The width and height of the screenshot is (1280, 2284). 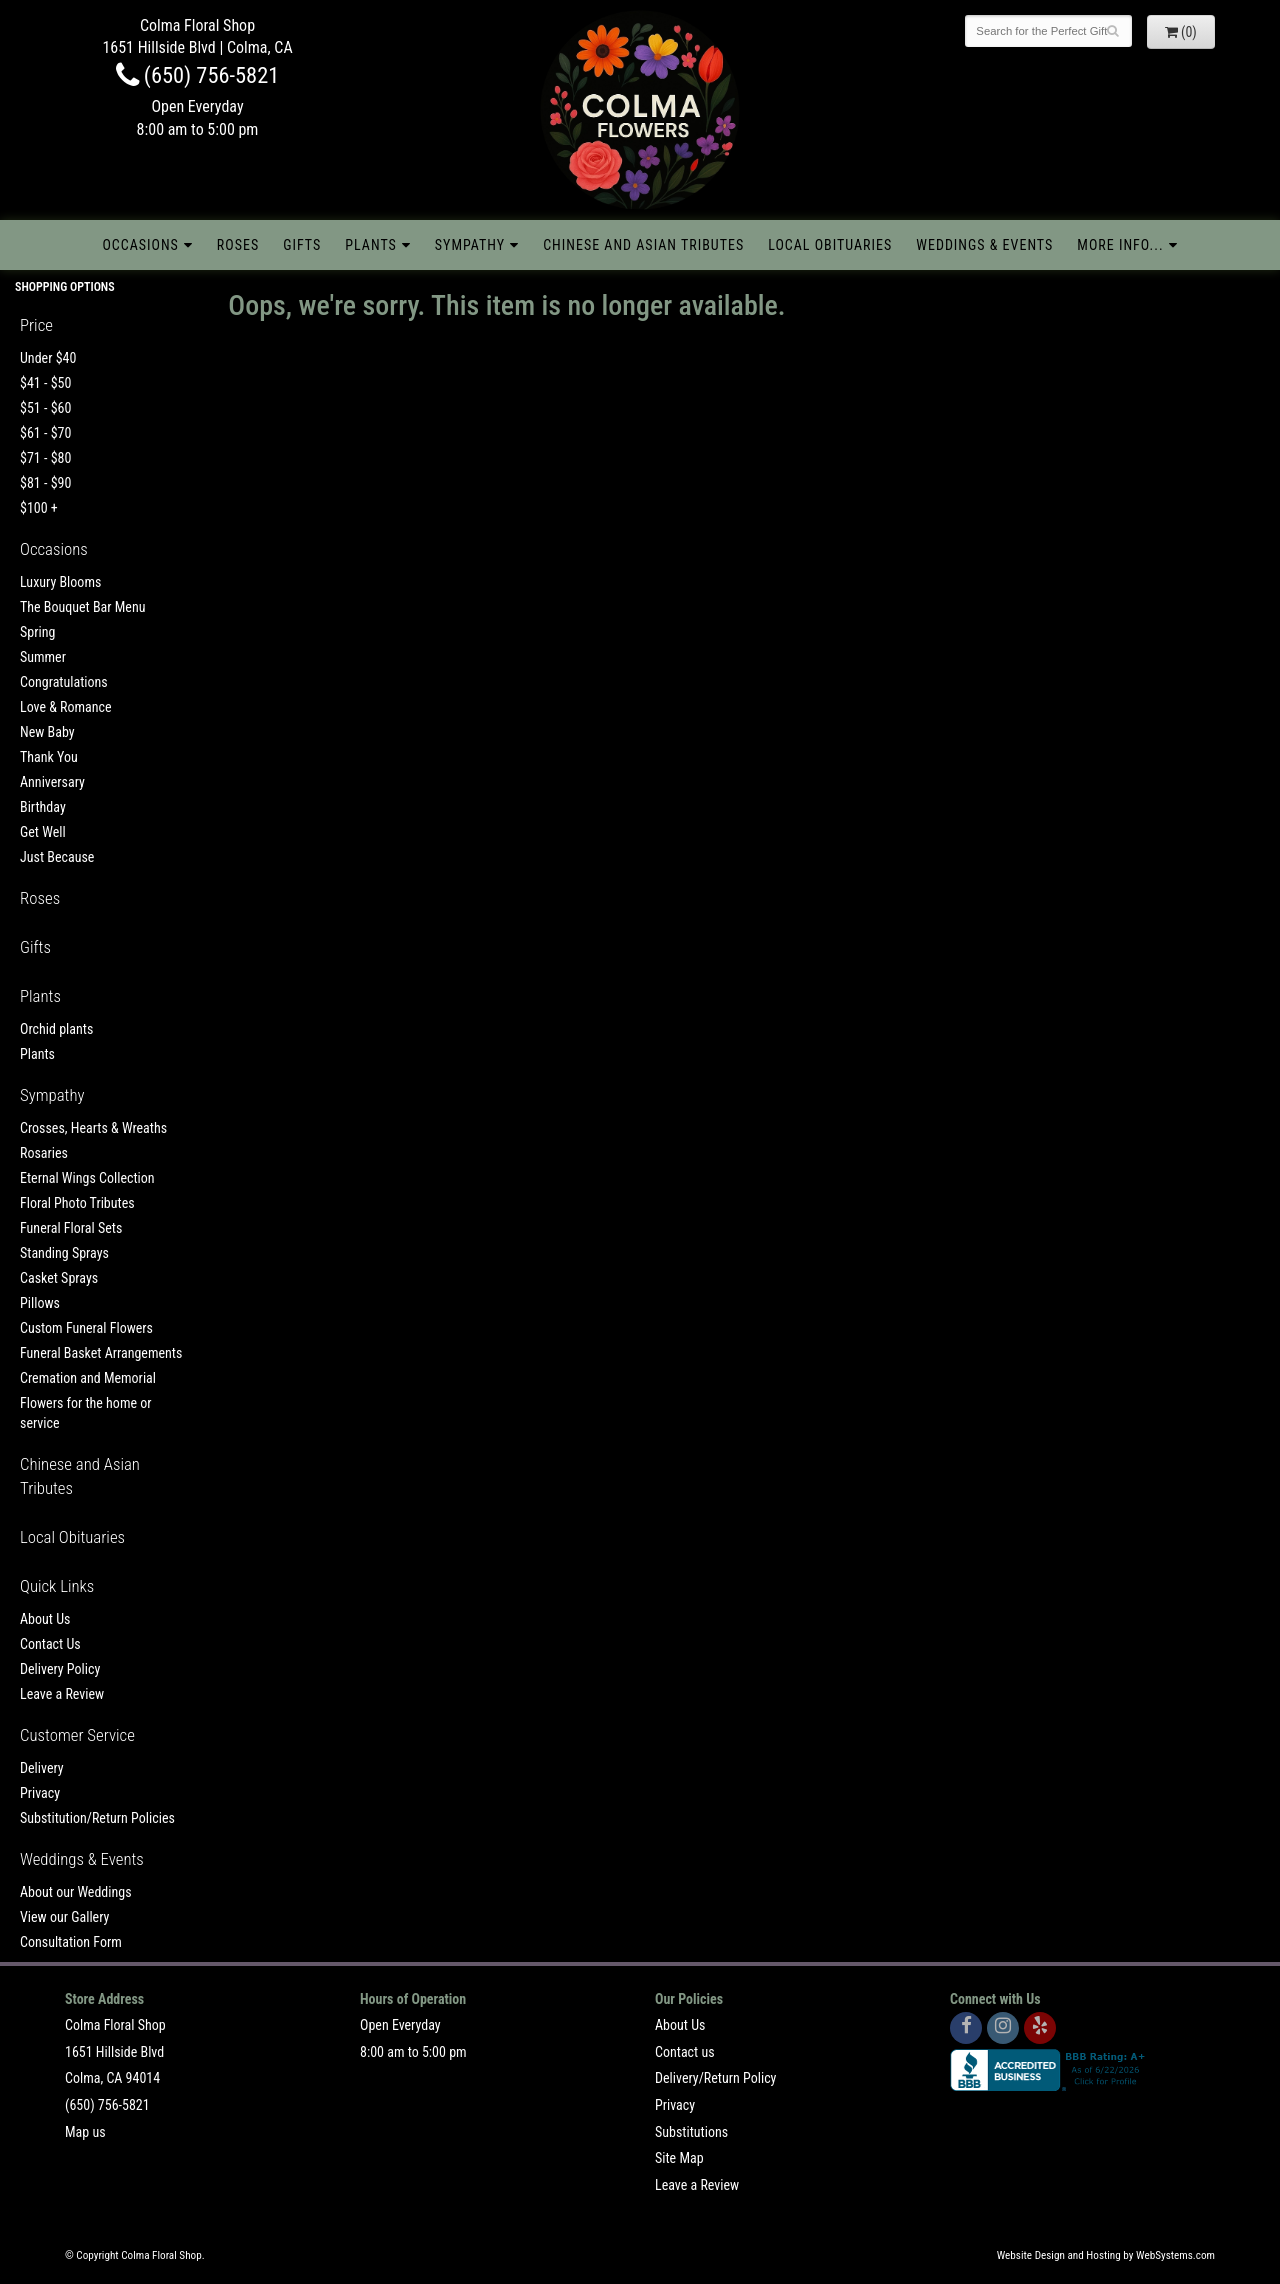 I want to click on New Baby, so click(x=47, y=732).